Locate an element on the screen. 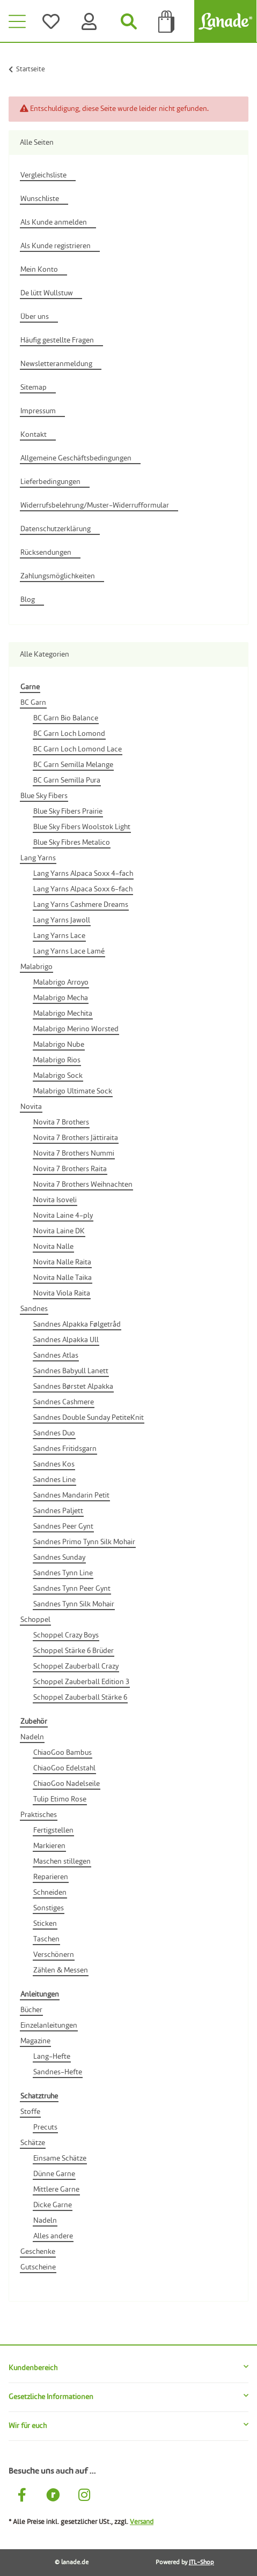 This screenshot has height=2576, width=257. [Suchen] is located at coordinates (129, 21).